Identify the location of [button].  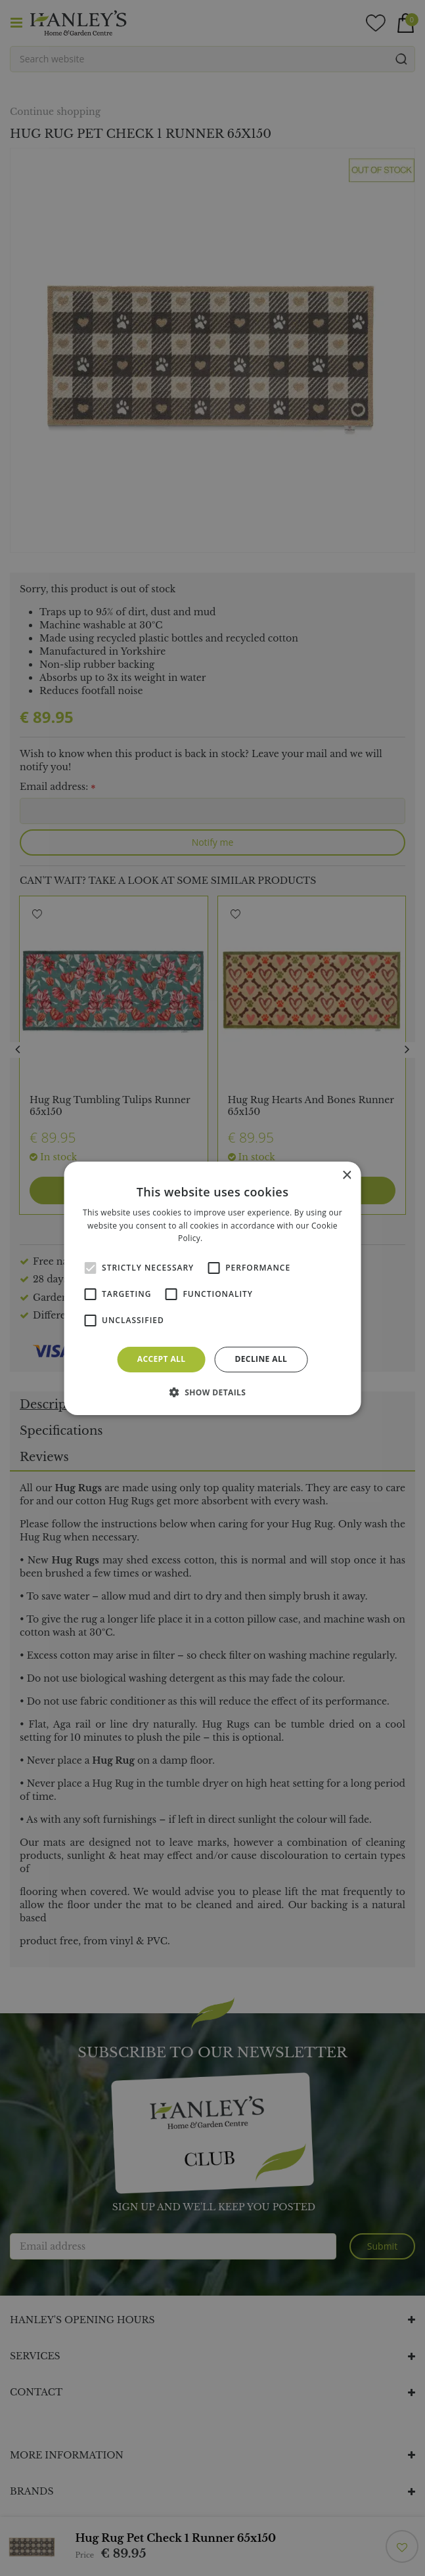
(212, 1392).